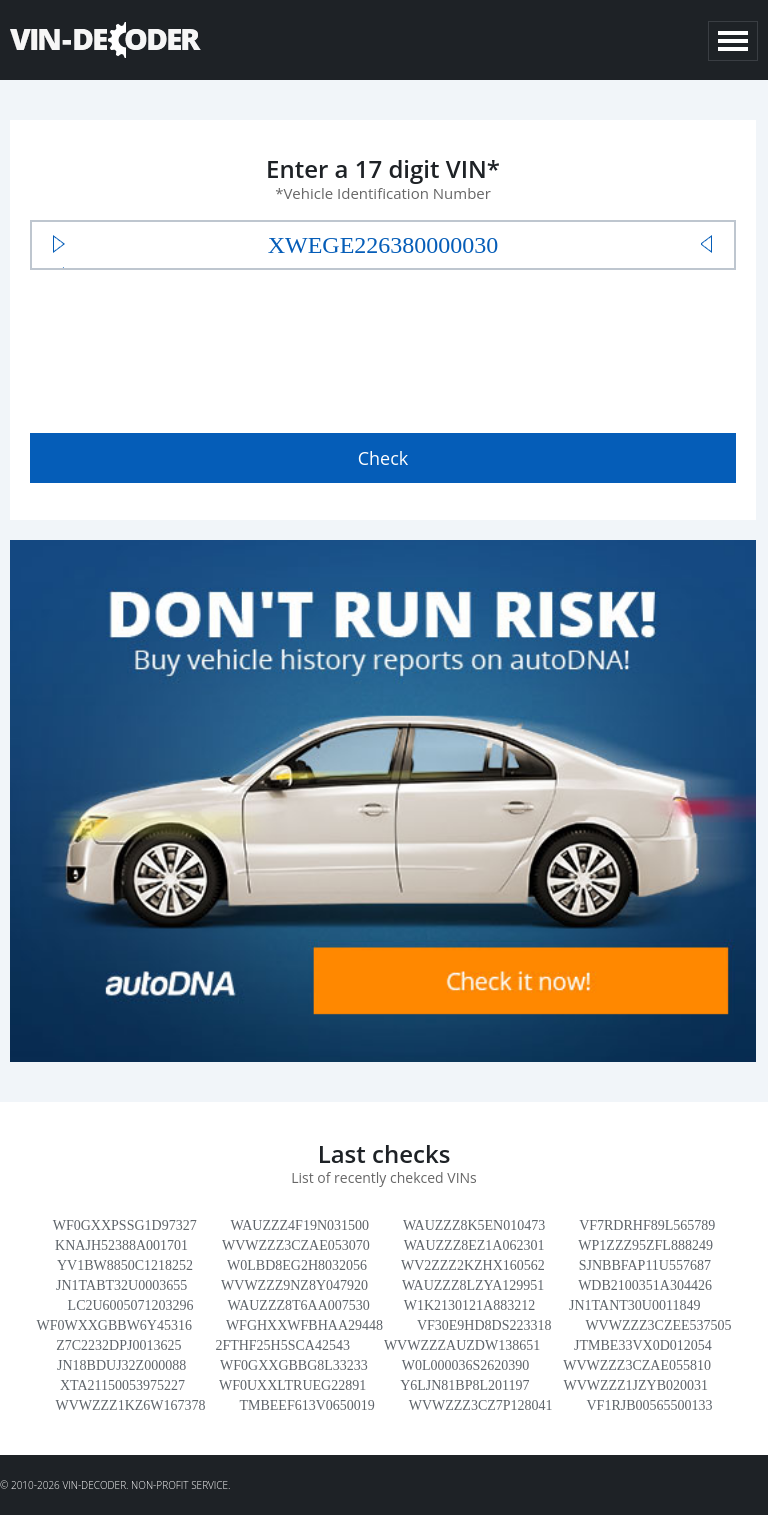 This screenshot has height=1515, width=768. Describe the element at coordinates (464, 1385) in the screenshot. I see `Y6LJN81BP8L201197` at that location.